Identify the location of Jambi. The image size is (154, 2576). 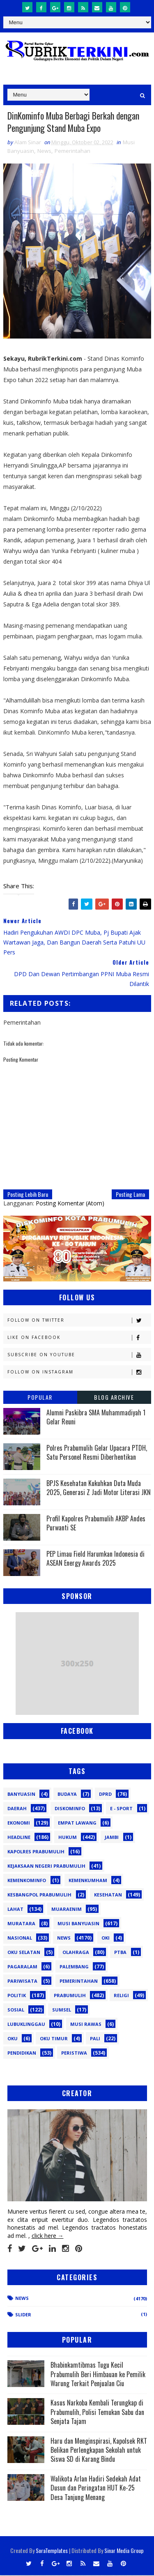
(112, 1837).